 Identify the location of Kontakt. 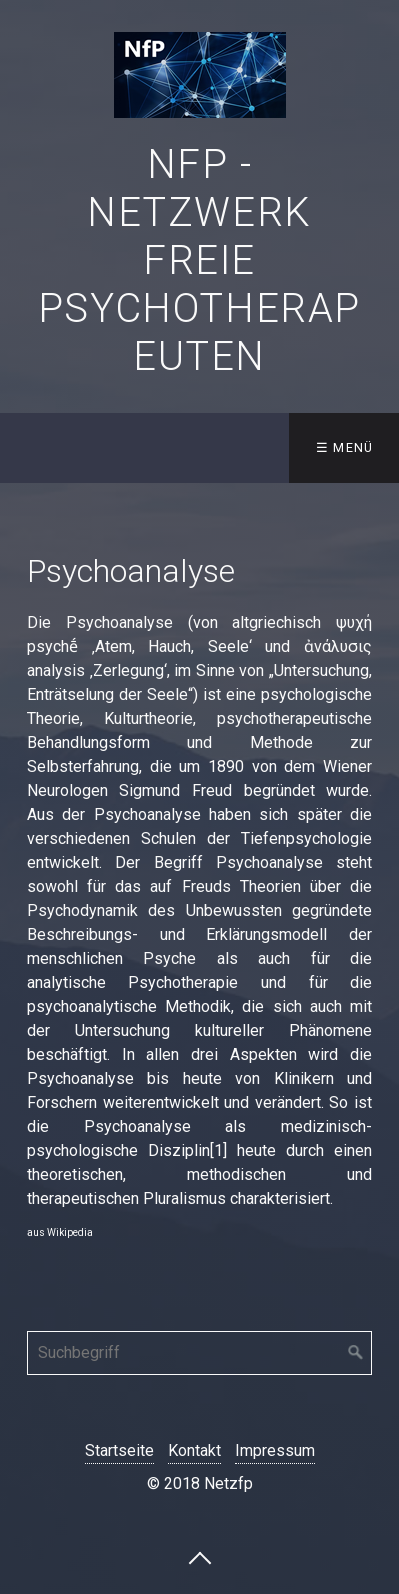
(194, 1450).